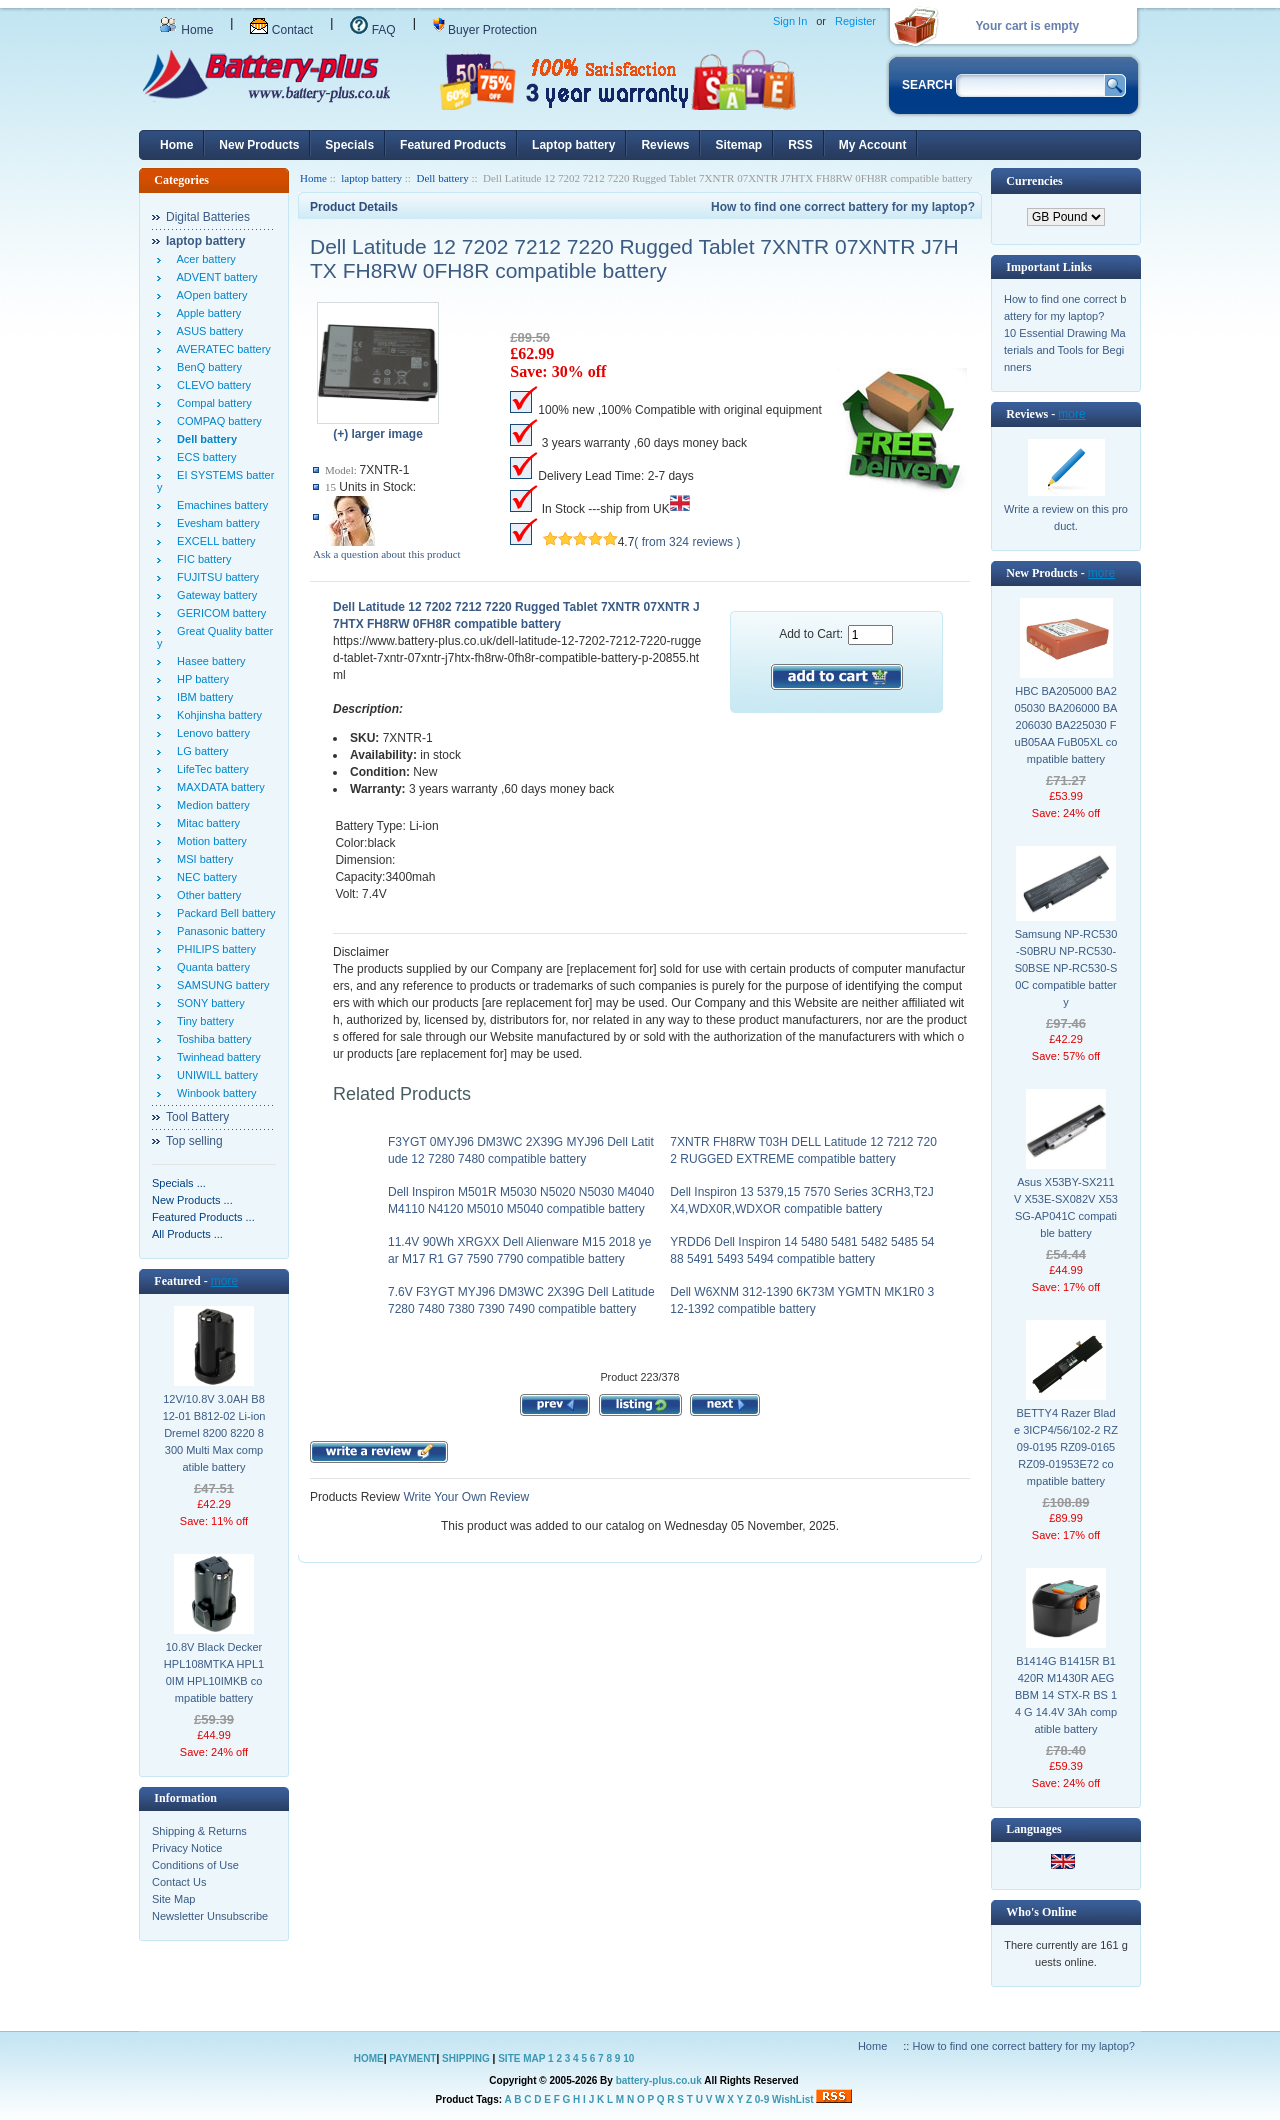 This screenshot has height=2120, width=1280. Describe the element at coordinates (762, 2099) in the screenshot. I see `0-9` at that location.